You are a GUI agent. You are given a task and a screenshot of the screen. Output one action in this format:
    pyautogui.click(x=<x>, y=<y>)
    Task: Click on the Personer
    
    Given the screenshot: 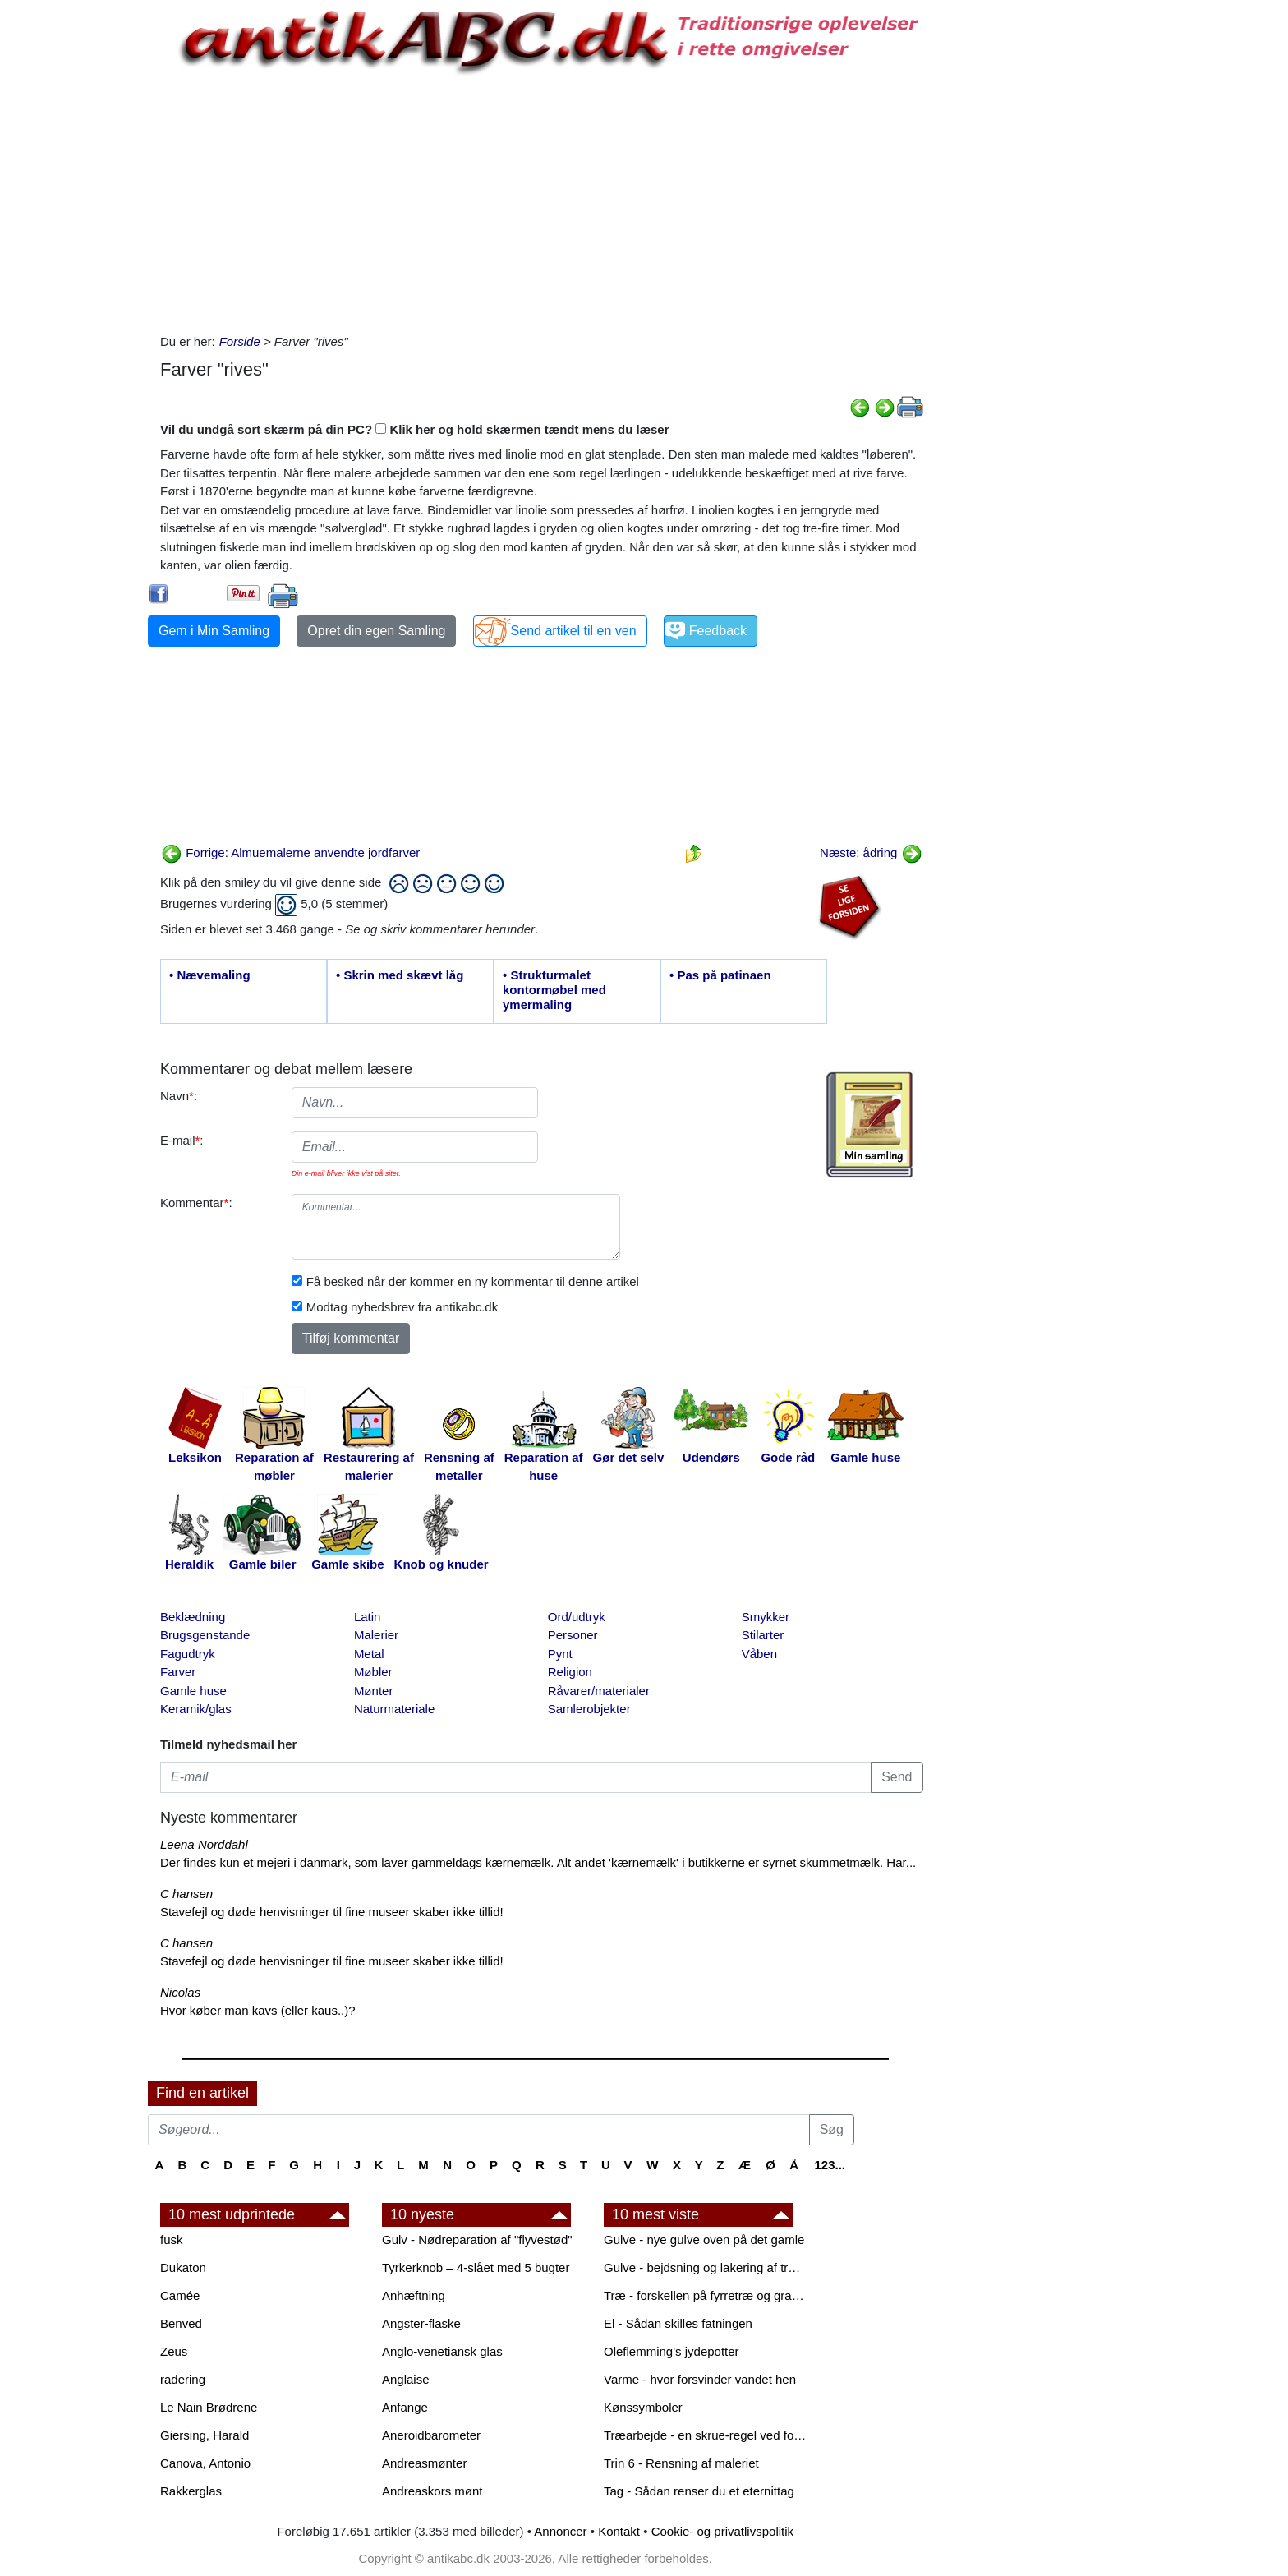 What is the action you would take?
    pyautogui.click(x=573, y=1635)
    